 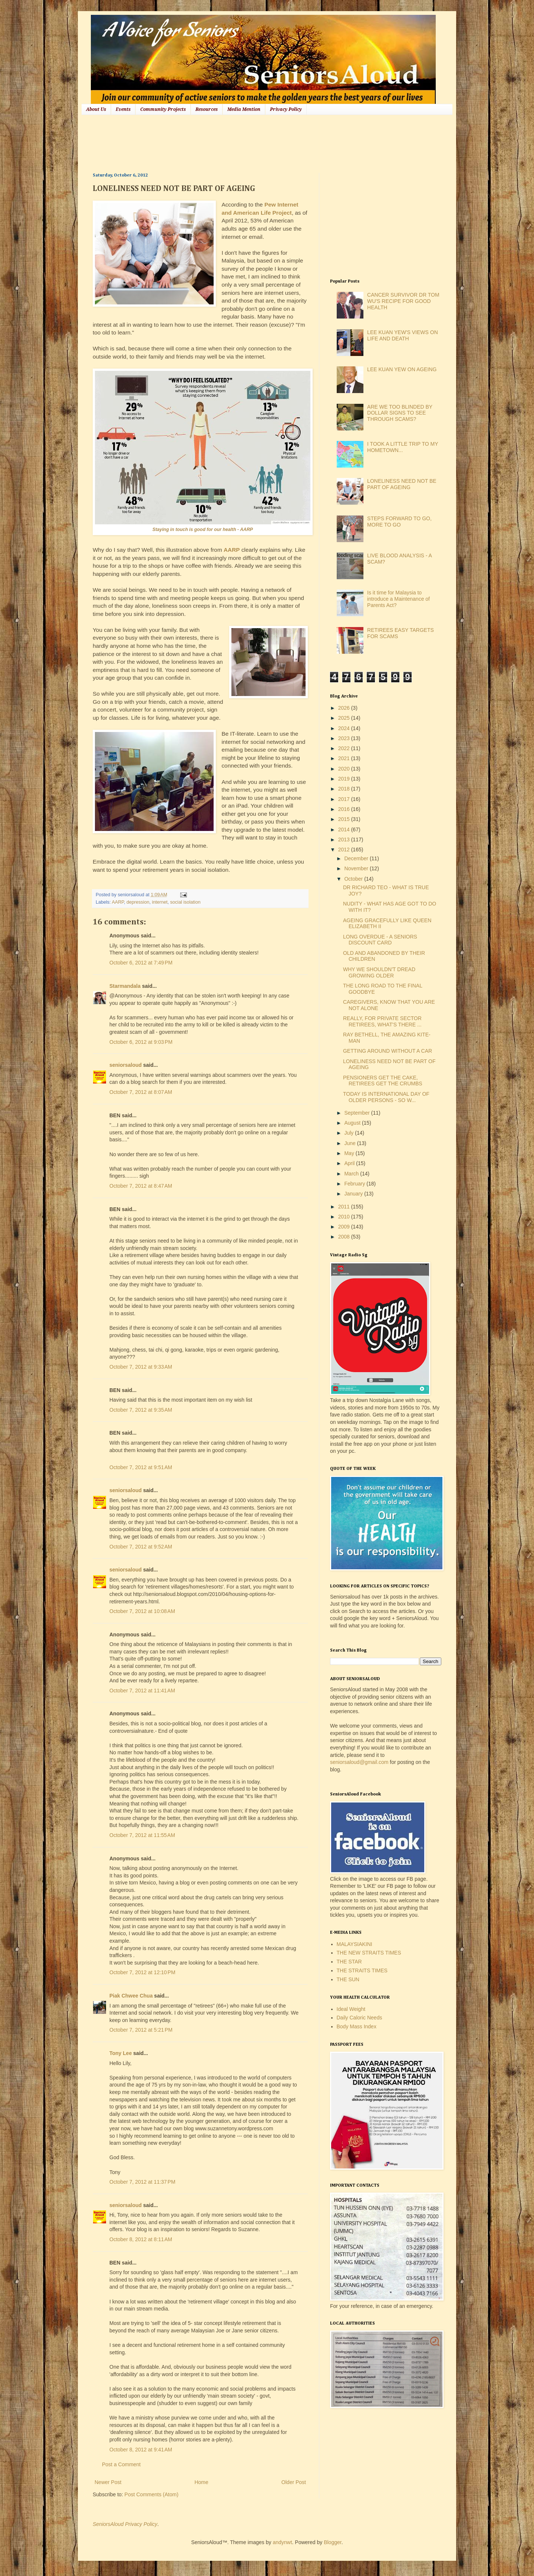 I want to click on October 7, 2012 at 9:52 AM, so click(x=140, y=1547).